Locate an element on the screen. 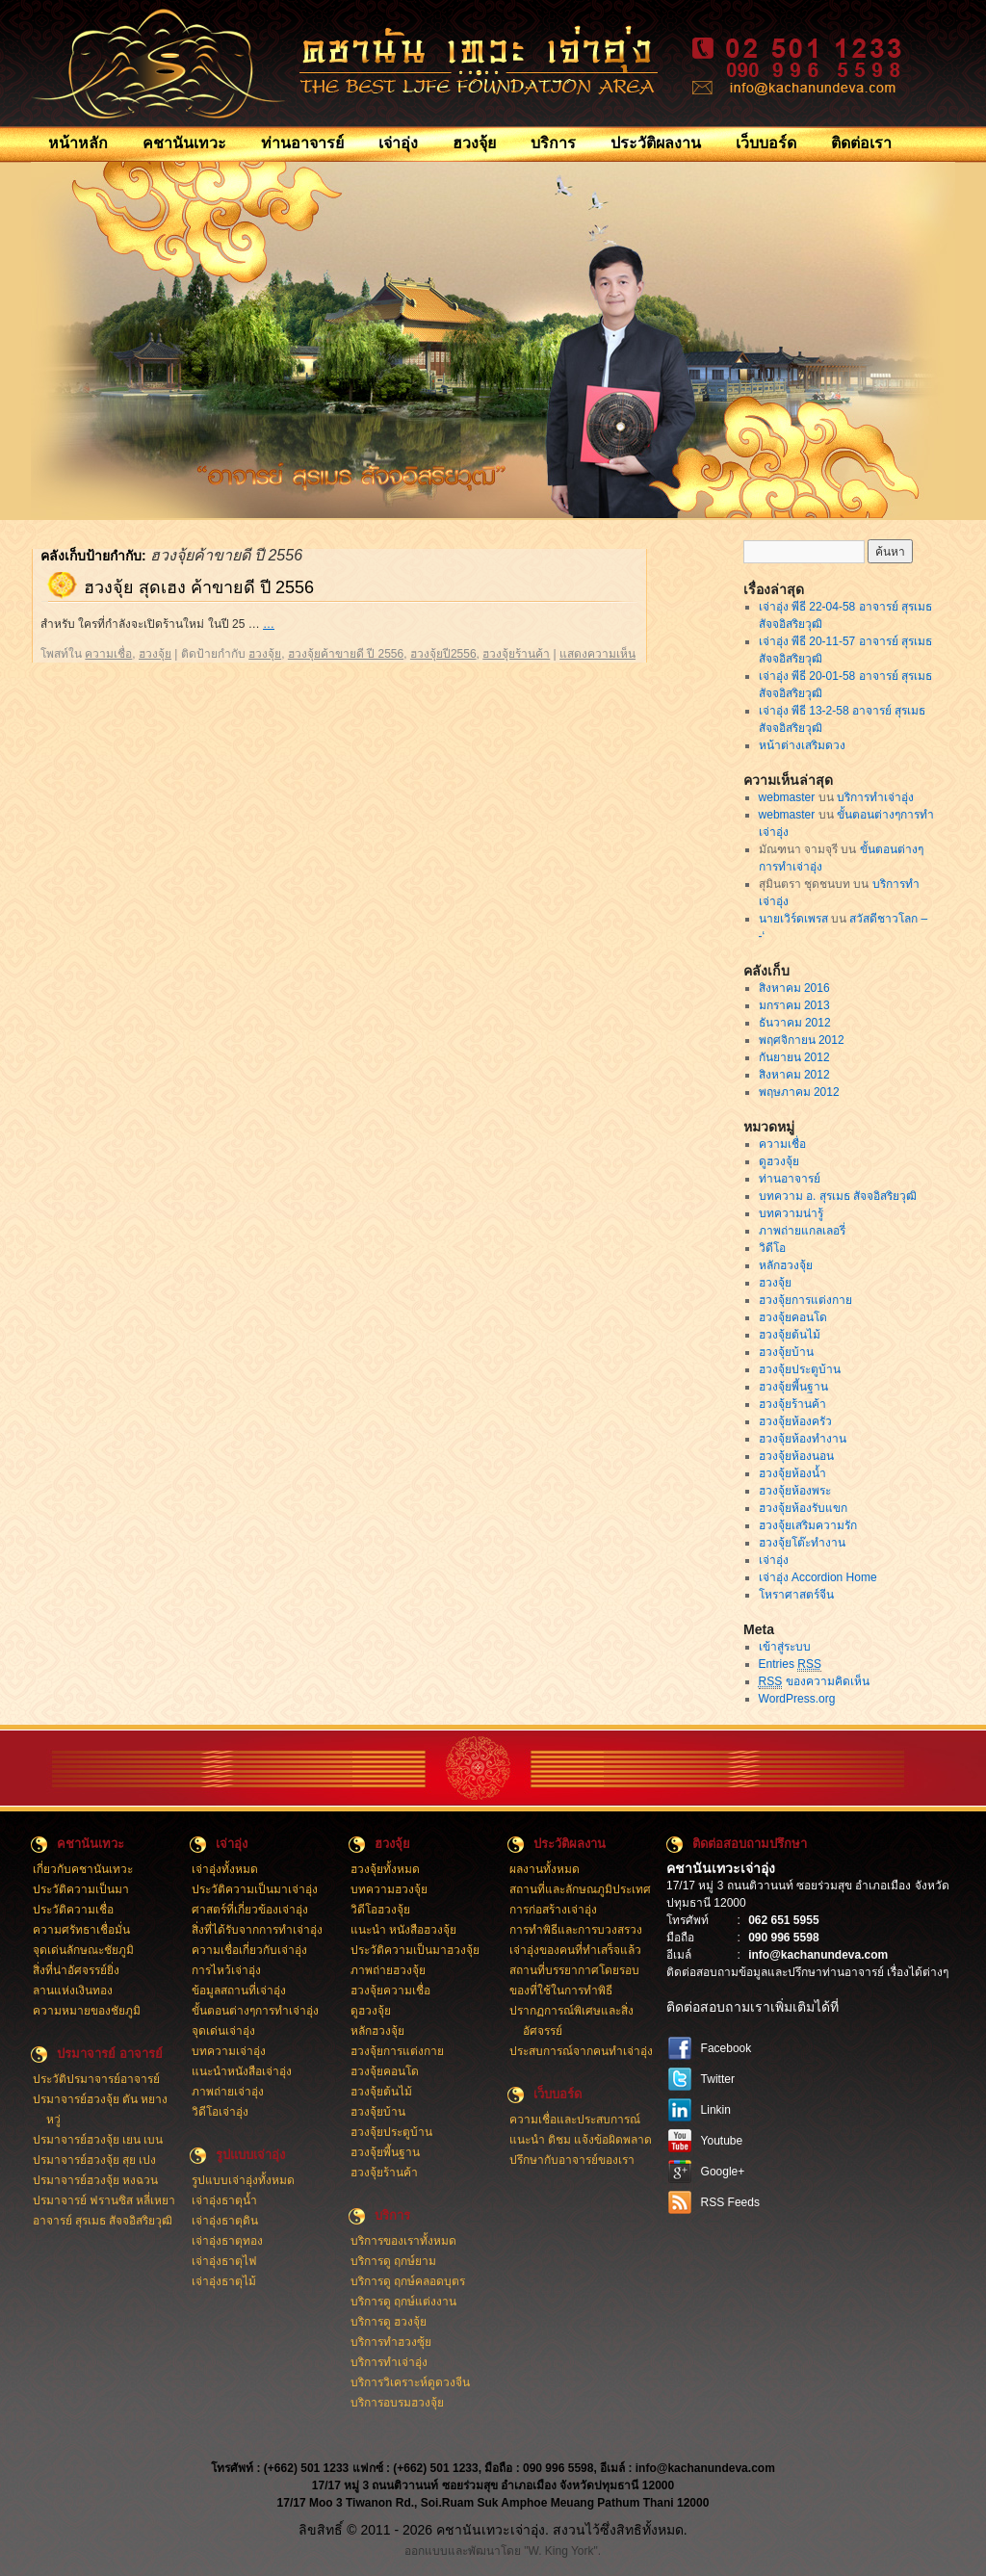  พฤศจิกายน 2012 is located at coordinates (801, 1040).